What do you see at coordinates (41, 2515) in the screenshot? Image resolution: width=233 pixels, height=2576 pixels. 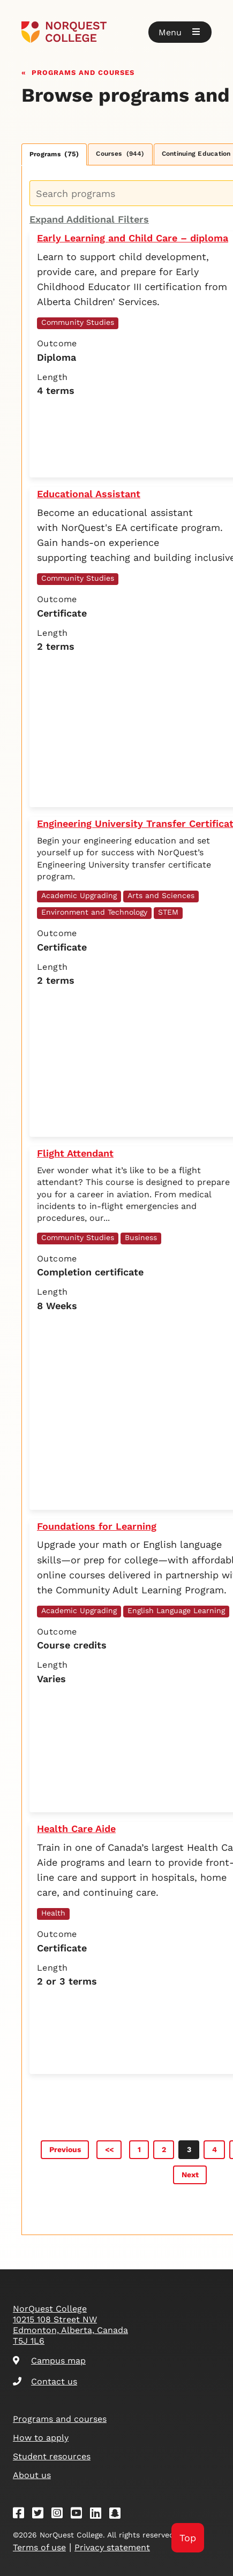 I see `[Twitter]` at bounding box center [41, 2515].